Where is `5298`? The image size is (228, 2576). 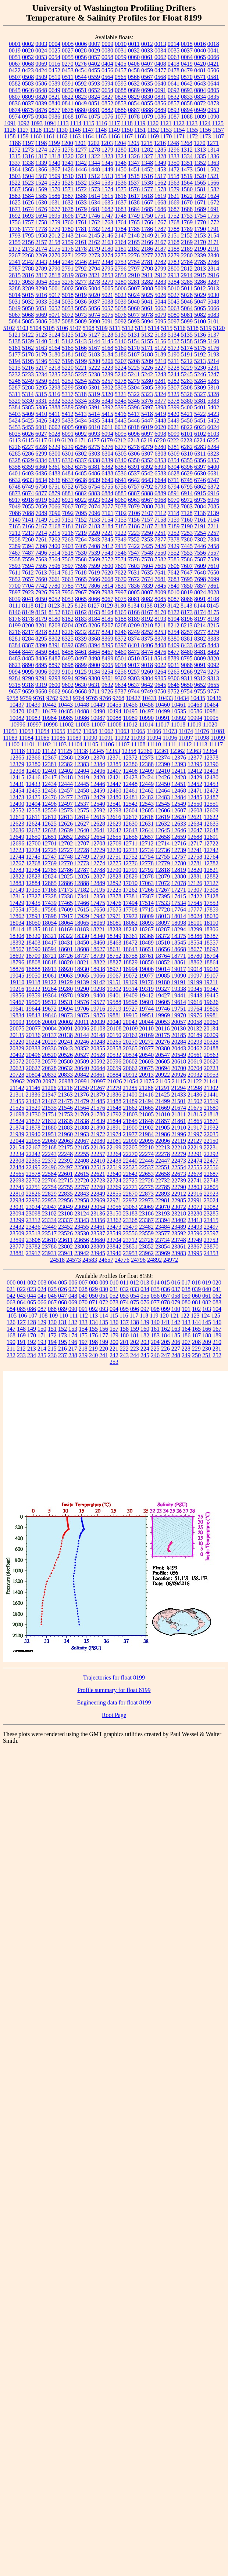
5298 is located at coordinates (54, 387).